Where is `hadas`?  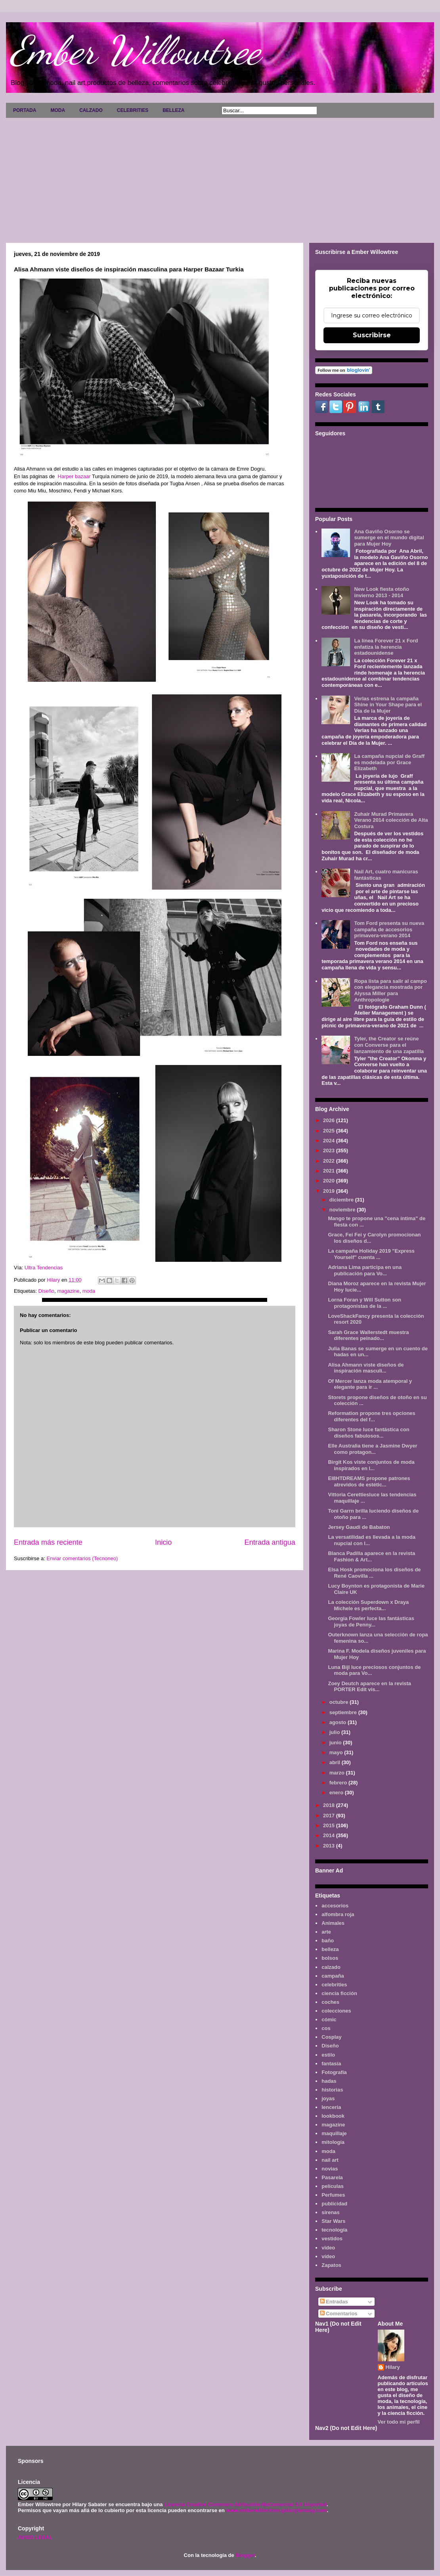
hadas is located at coordinates (329, 2081).